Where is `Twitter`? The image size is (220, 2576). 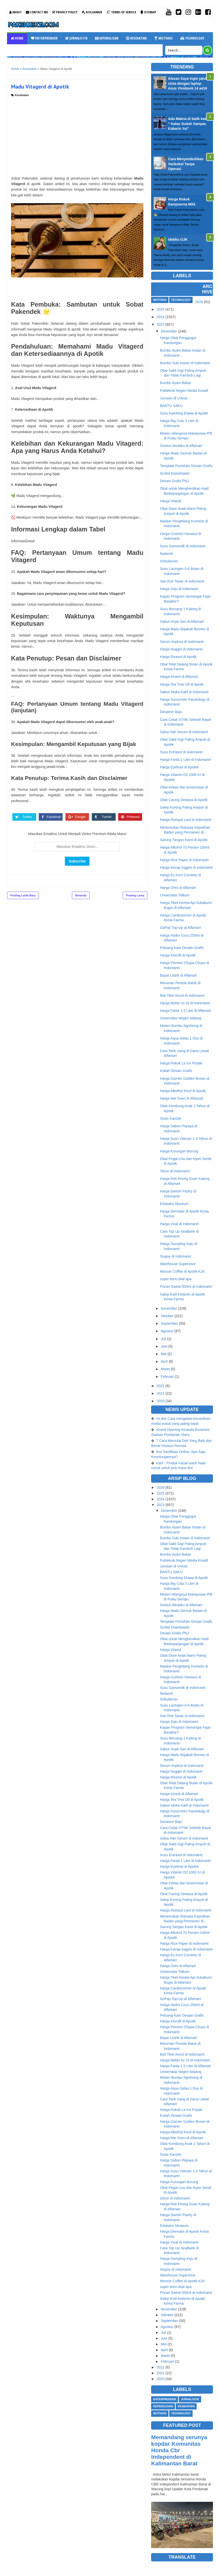
Twitter is located at coordinates (28, 817).